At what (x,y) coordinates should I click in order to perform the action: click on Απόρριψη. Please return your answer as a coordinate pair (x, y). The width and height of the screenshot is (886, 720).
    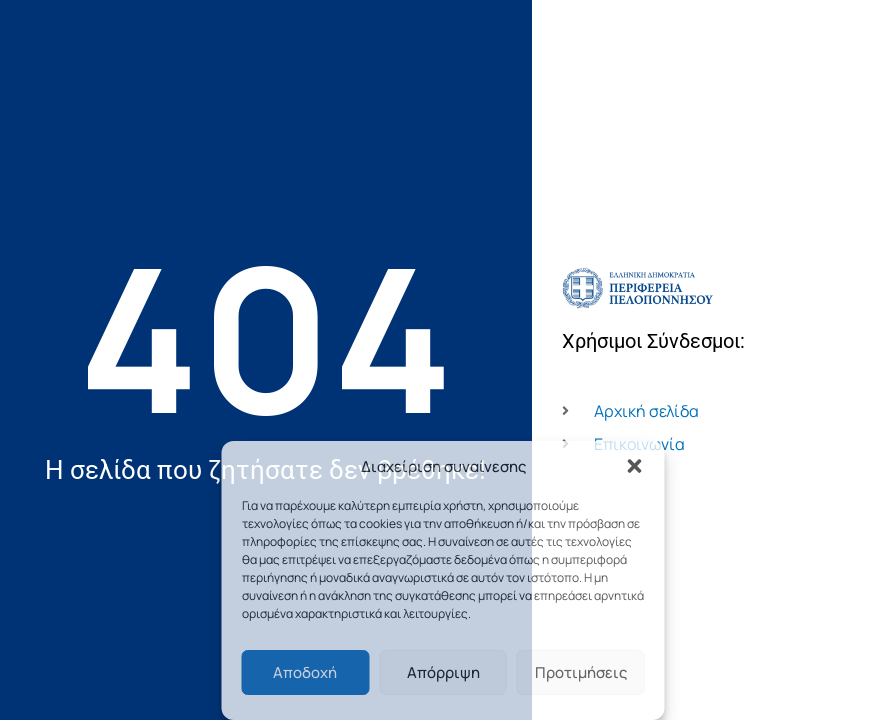
    Looking at the image, I should click on (443, 672).